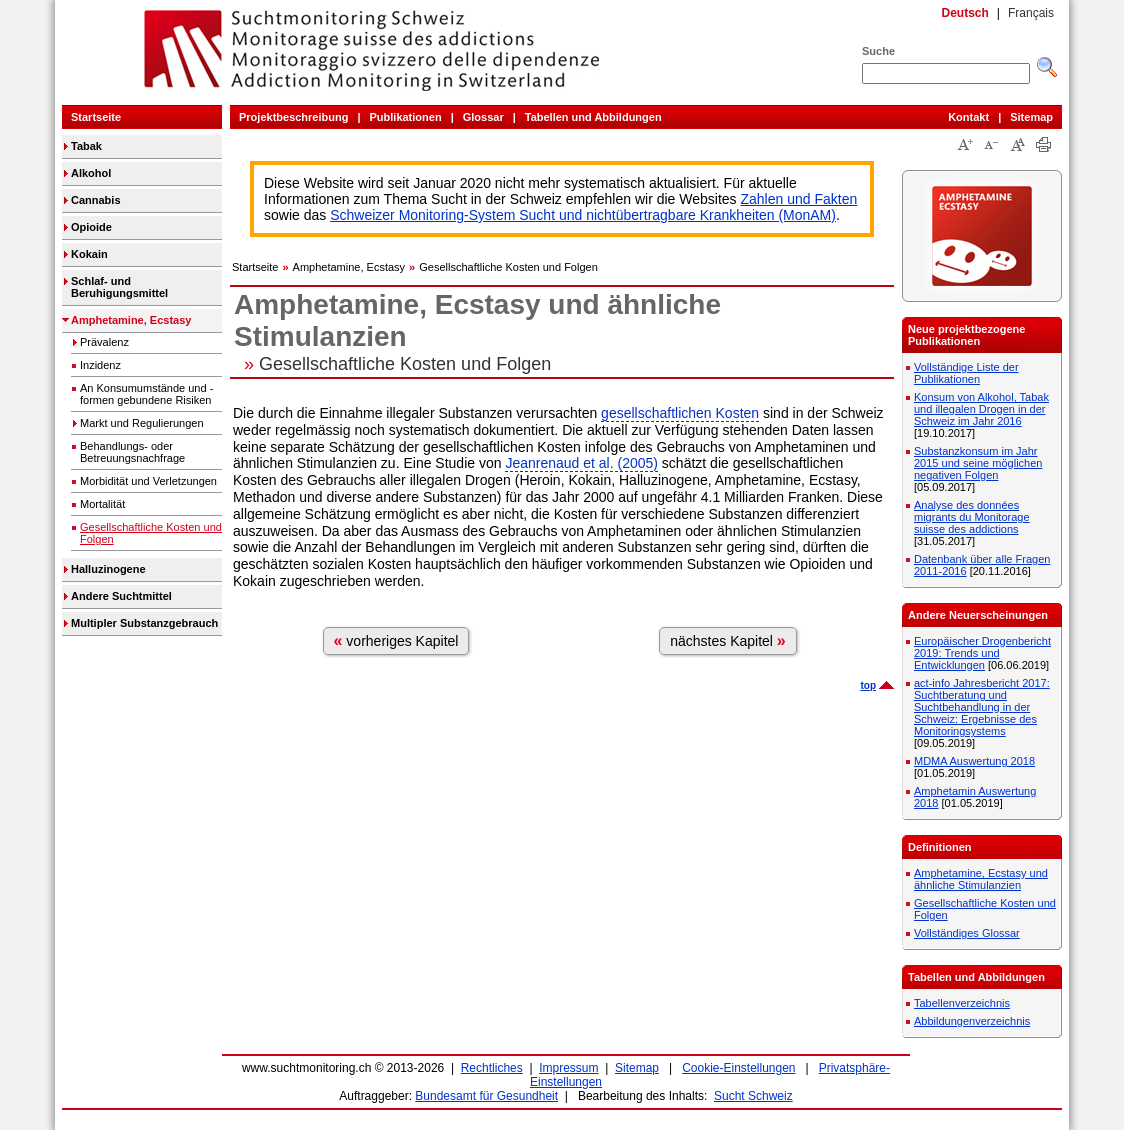 Image resolution: width=1124 pixels, height=1130 pixels. Describe the element at coordinates (96, 200) in the screenshot. I see `Cannabis` at that location.